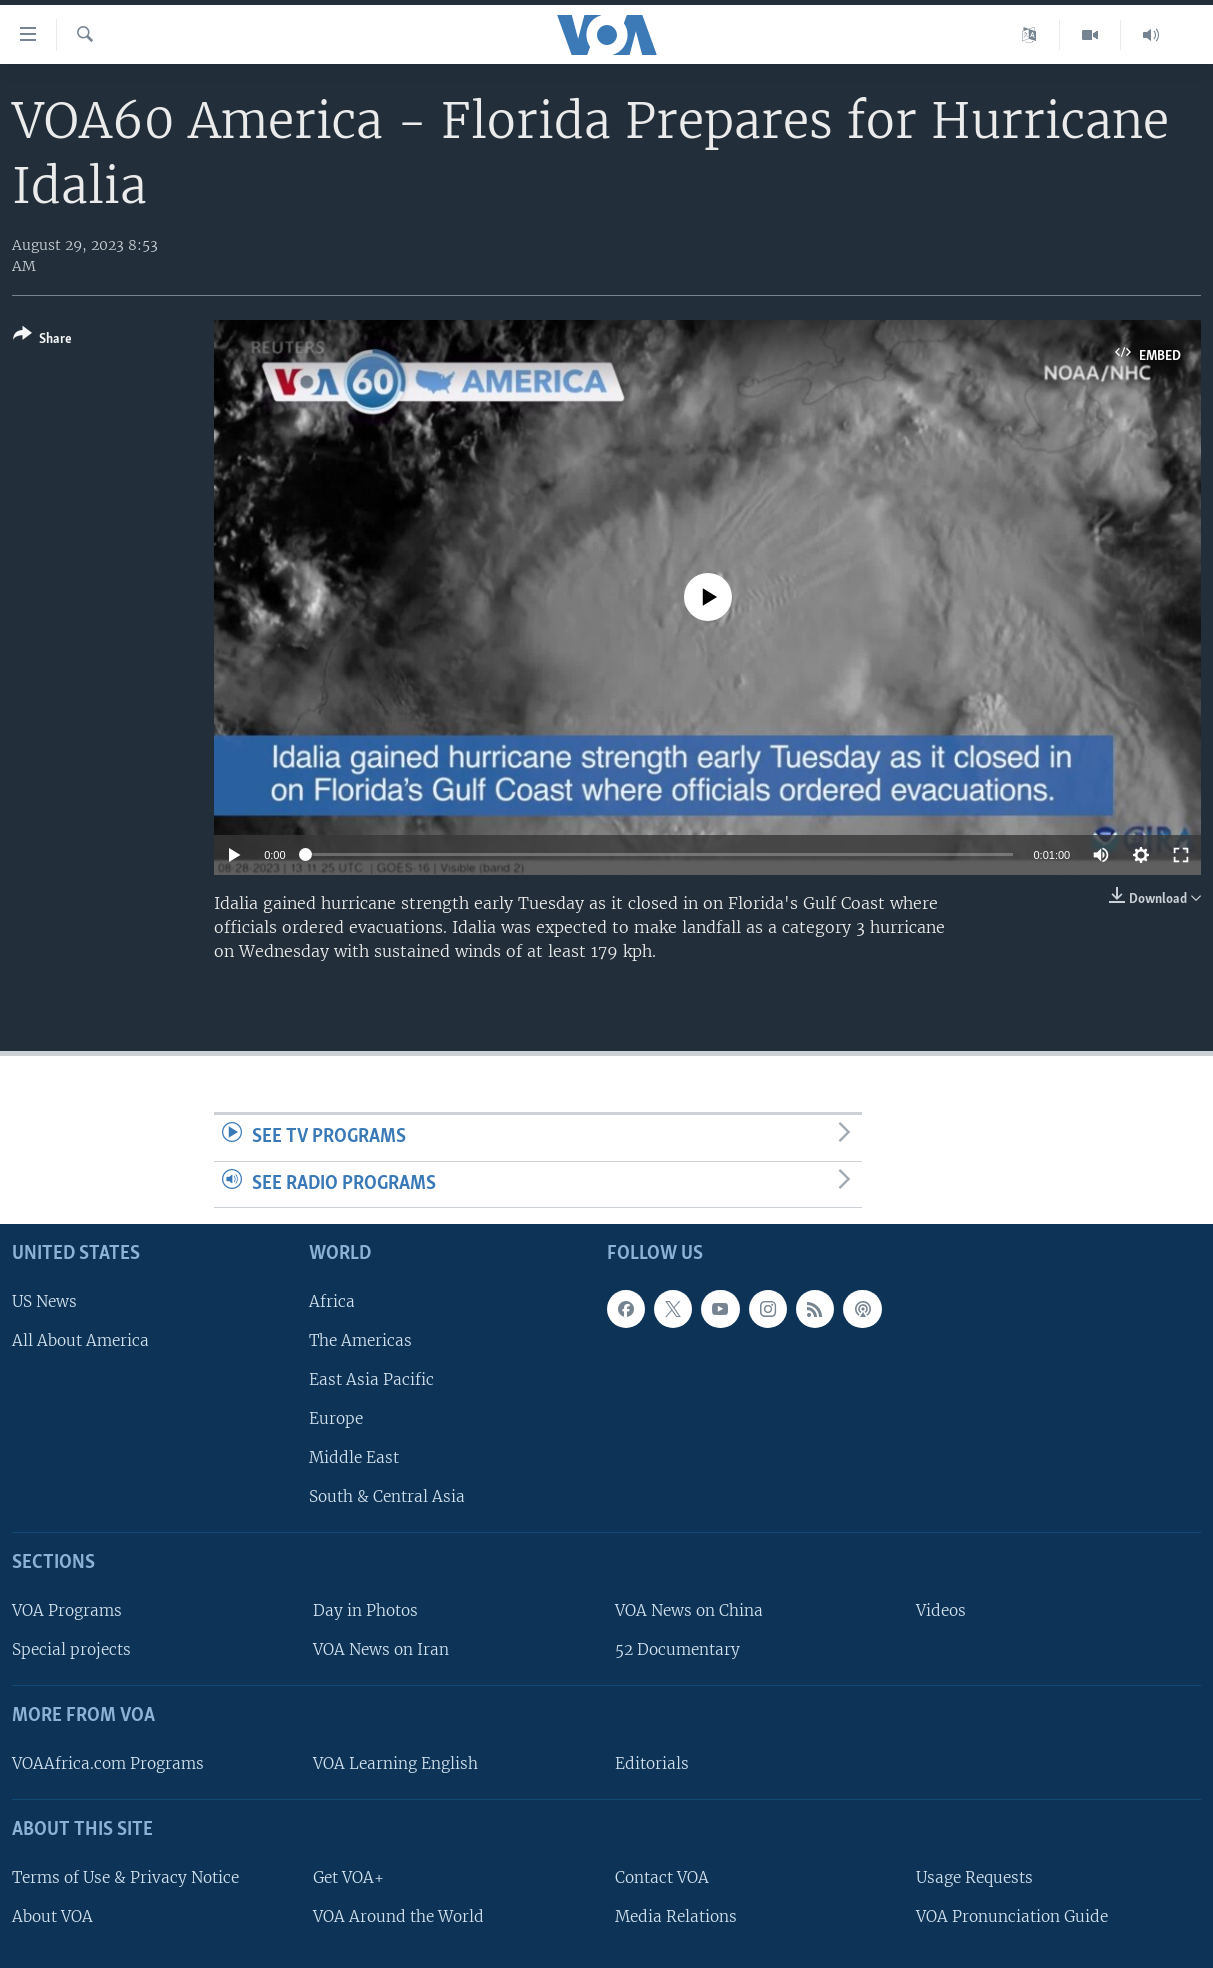 This screenshot has height=1968, width=1213. What do you see at coordinates (676, 1916) in the screenshot?
I see `Media Relations` at bounding box center [676, 1916].